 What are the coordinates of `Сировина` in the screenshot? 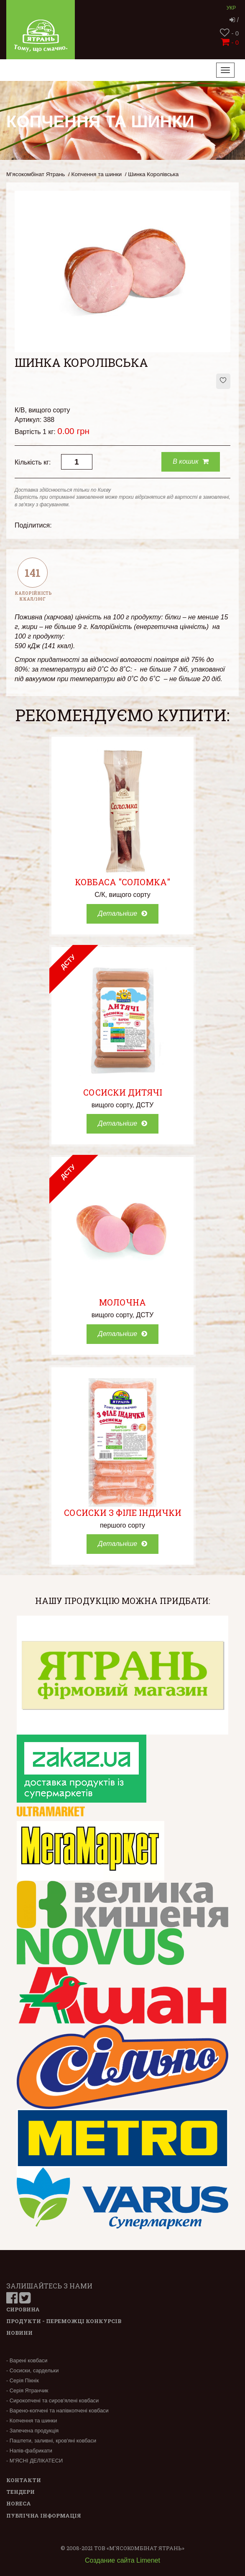 It's located at (23, 2309).